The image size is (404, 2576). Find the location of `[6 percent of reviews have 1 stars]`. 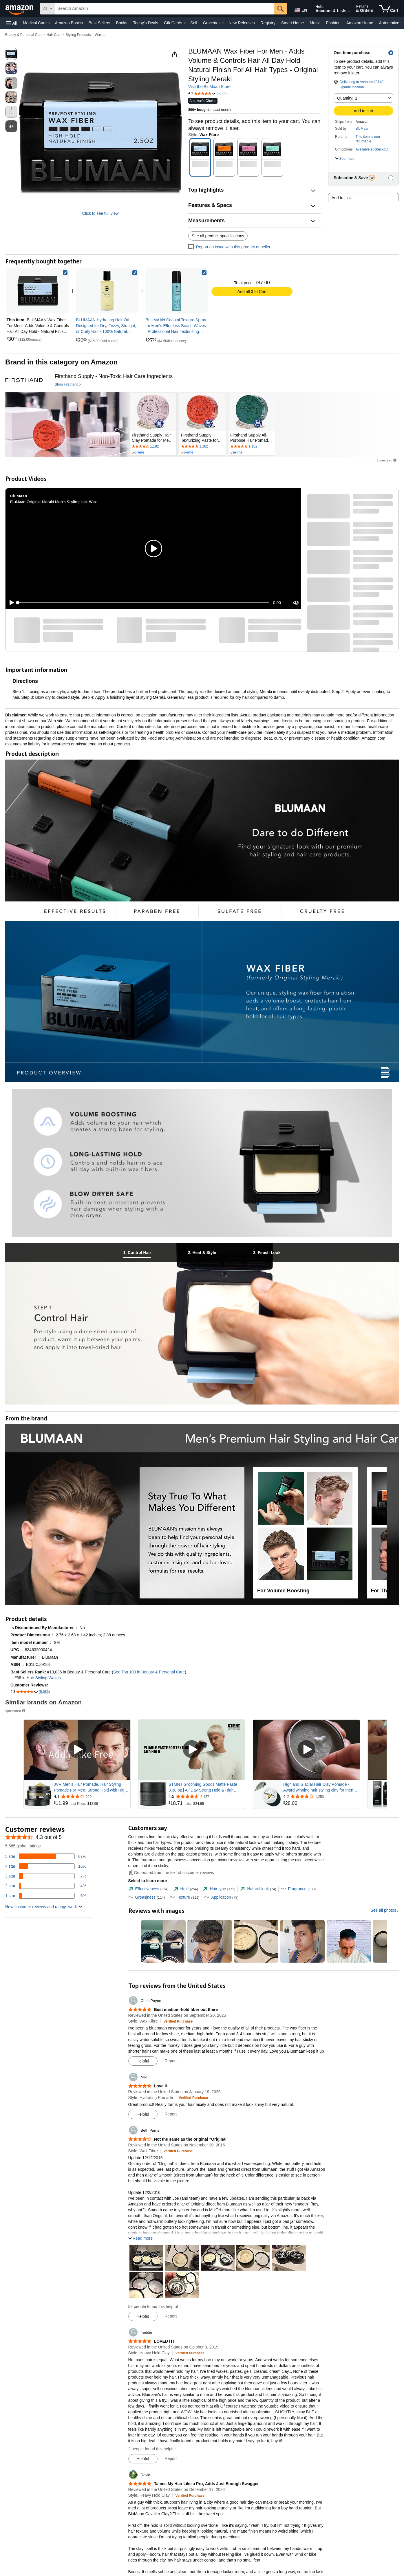

[6 percent of reviews have 1 stars] is located at coordinates (45, 1896).